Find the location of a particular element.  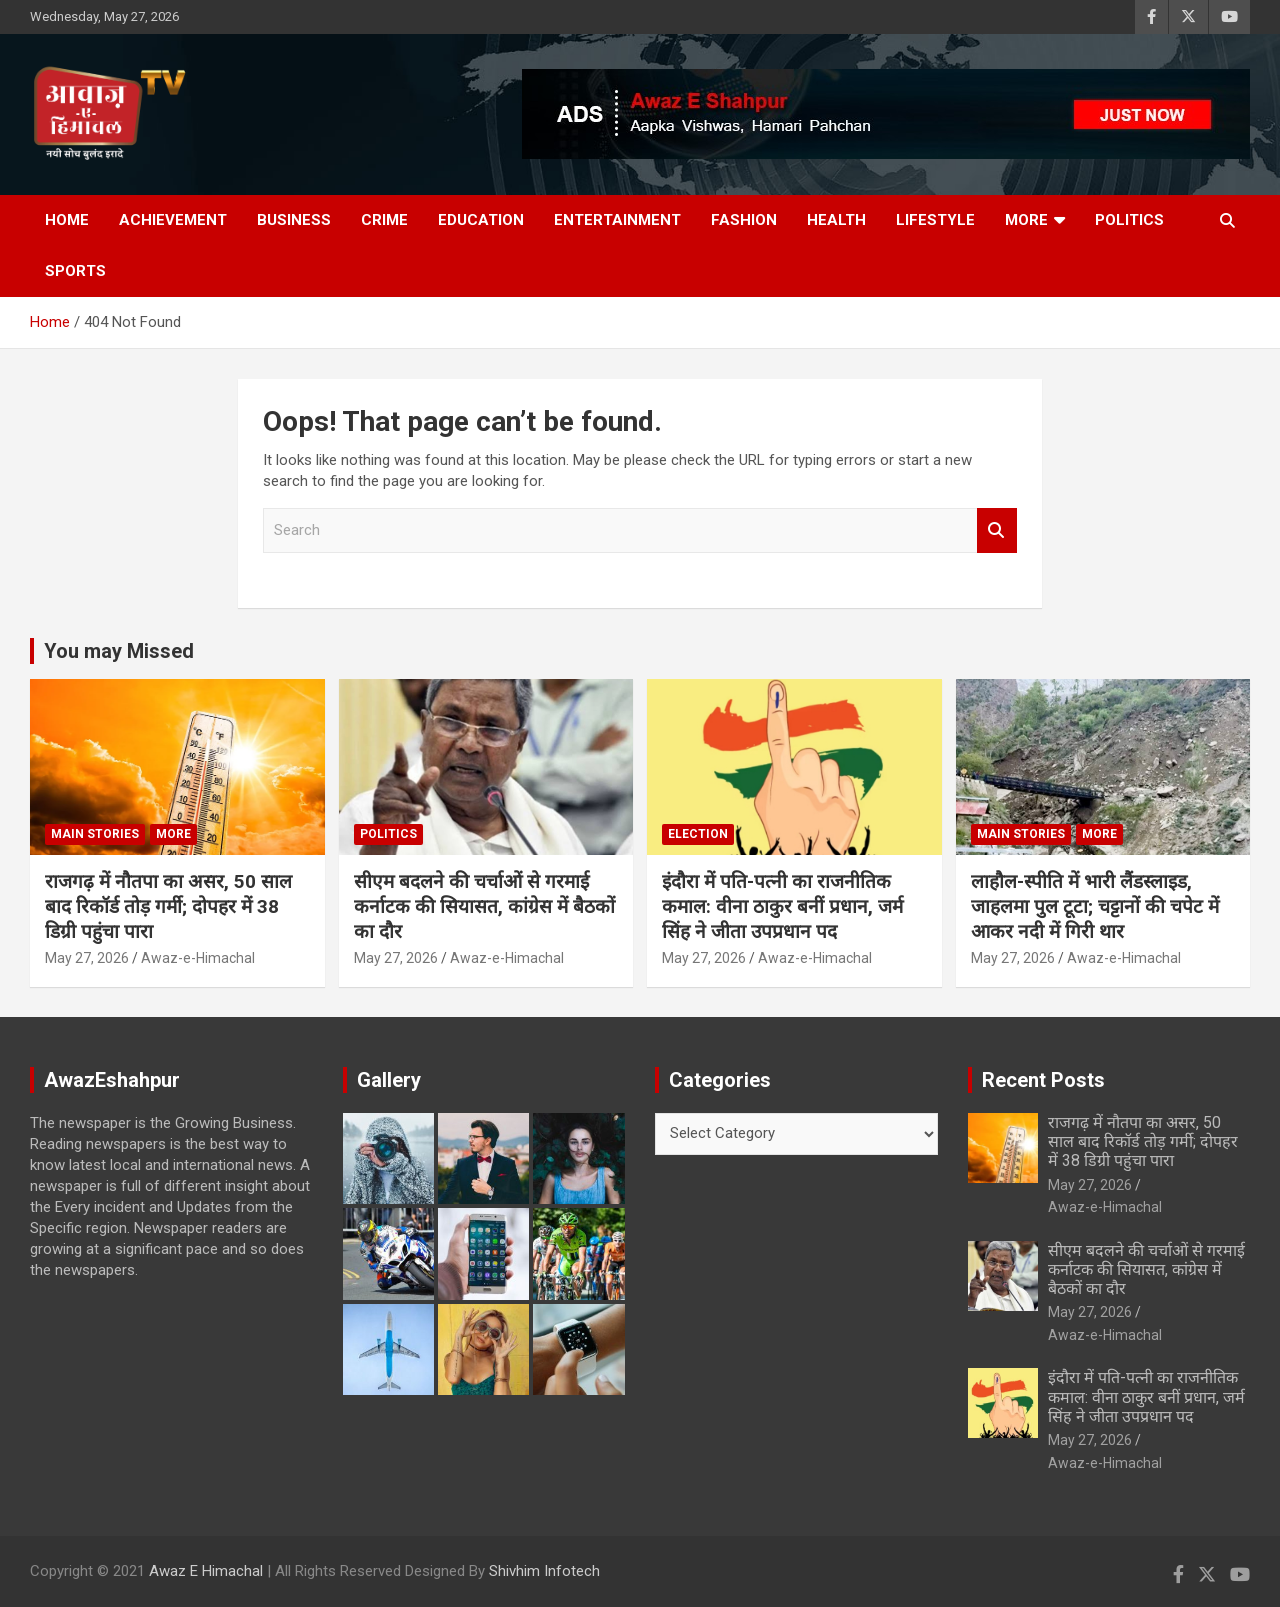

इंदौरा में पति-पत्नी का राजनीतिक कमाल: वीना ठाकुर बनीं प्रधान, जर्म सिंह ने जीता उपप्रधान पद is located at coordinates (782, 906).